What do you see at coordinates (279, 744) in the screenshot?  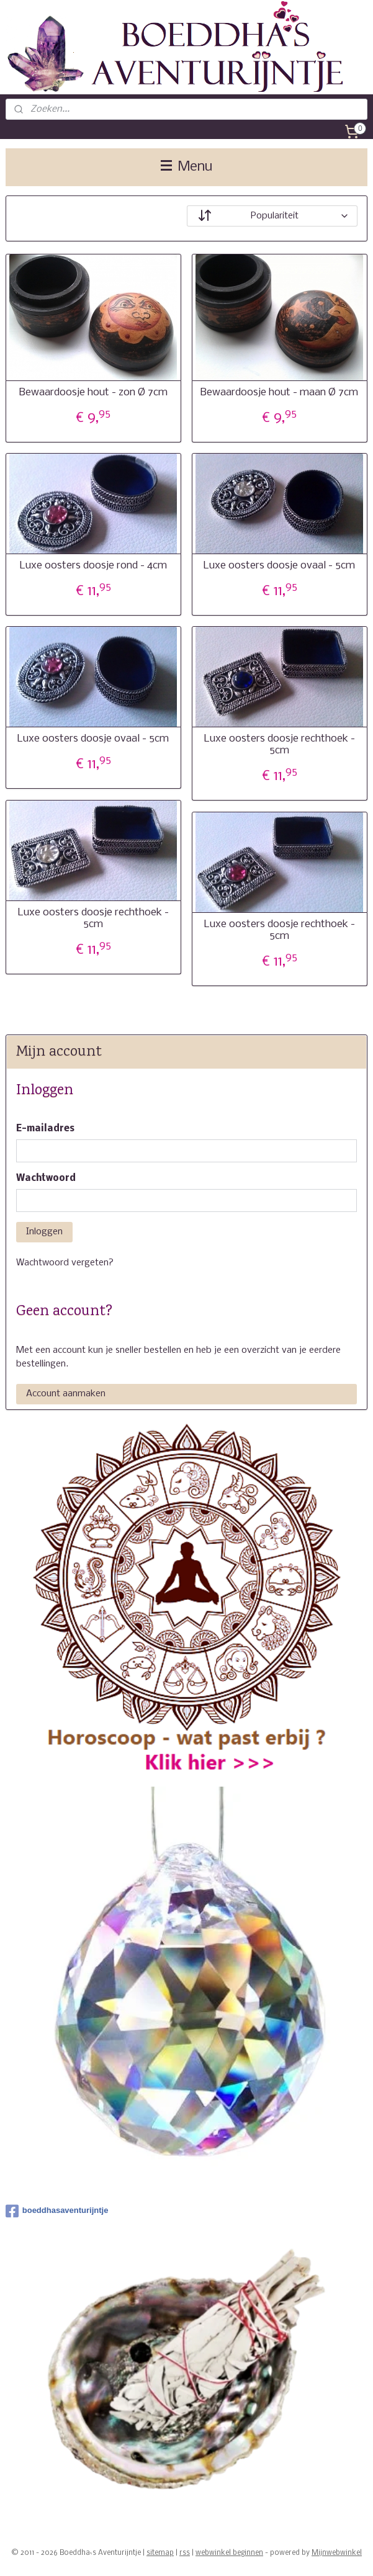 I see `Luxe oosters doosje rechthoek - 5cm` at bounding box center [279, 744].